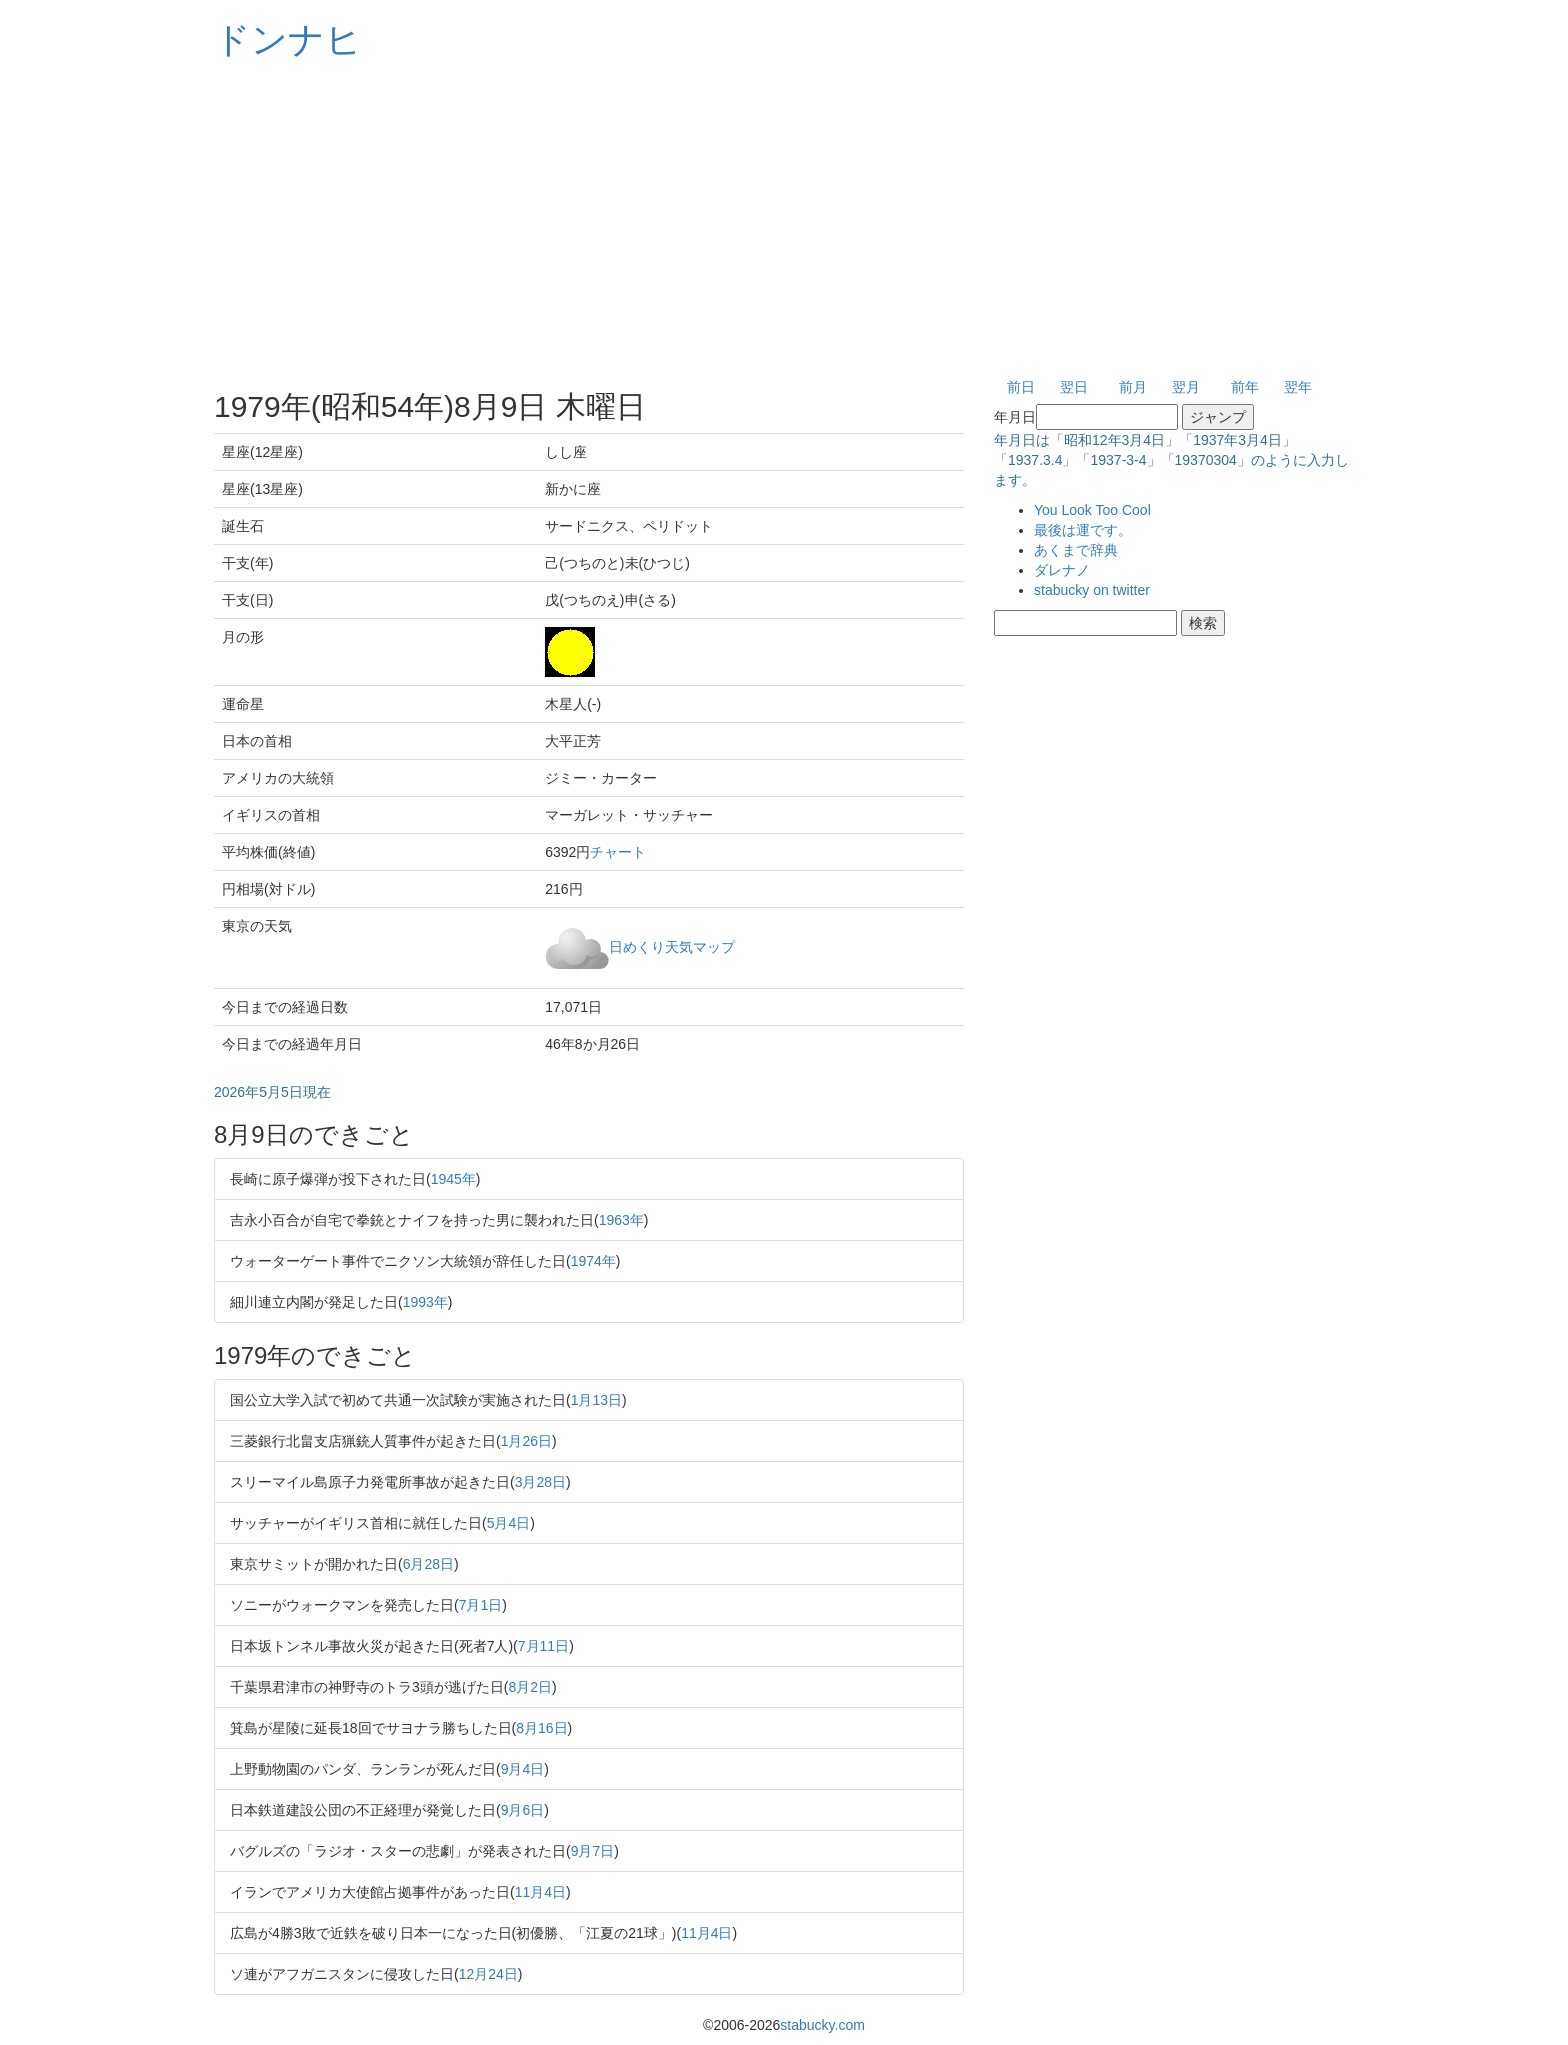 This screenshot has height=2045, width=1568. Describe the element at coordinates (481, 1605) in the screenshot. I see `7月1日` at that location.